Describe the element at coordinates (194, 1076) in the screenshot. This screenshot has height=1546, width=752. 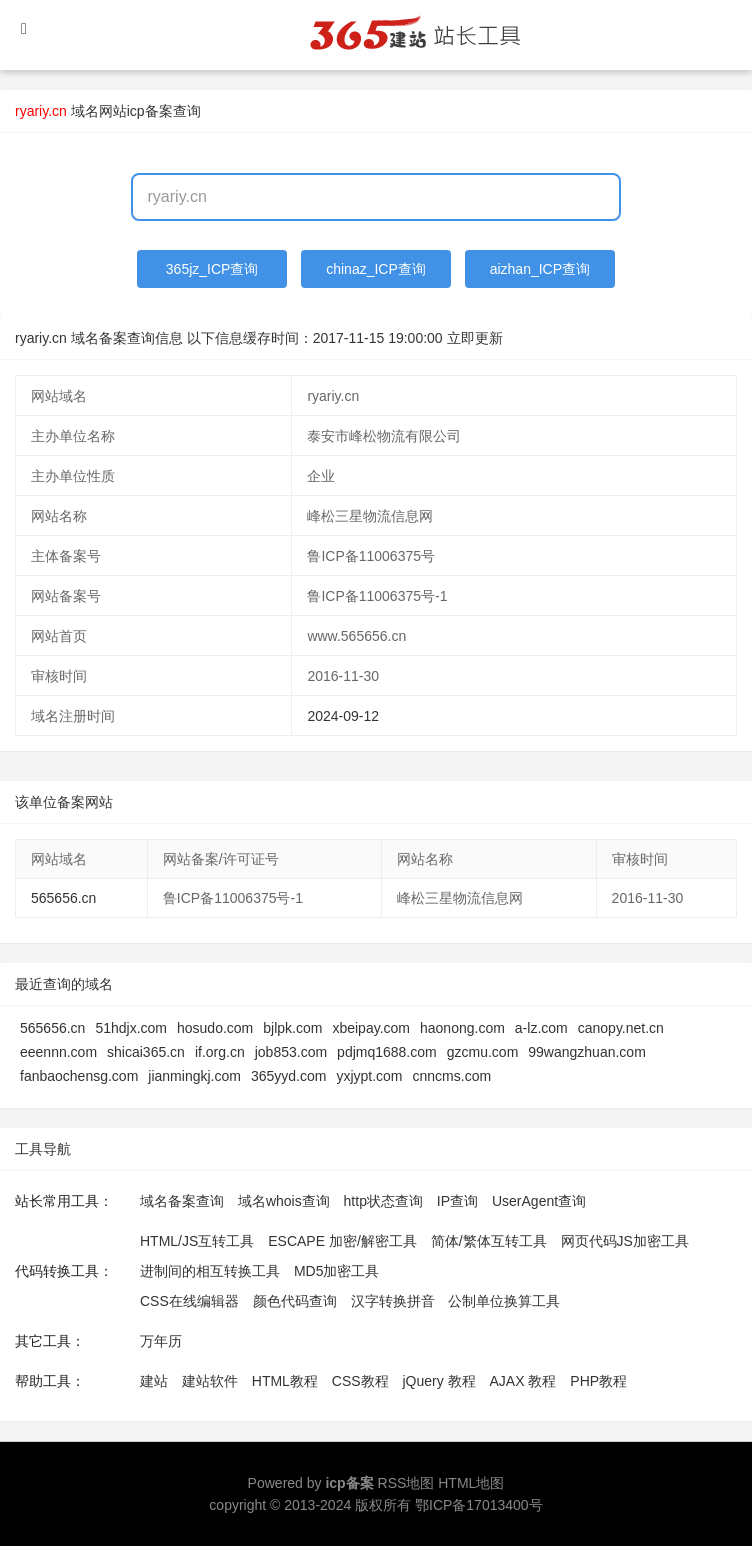
I see `jianmingkj.com` at that location.